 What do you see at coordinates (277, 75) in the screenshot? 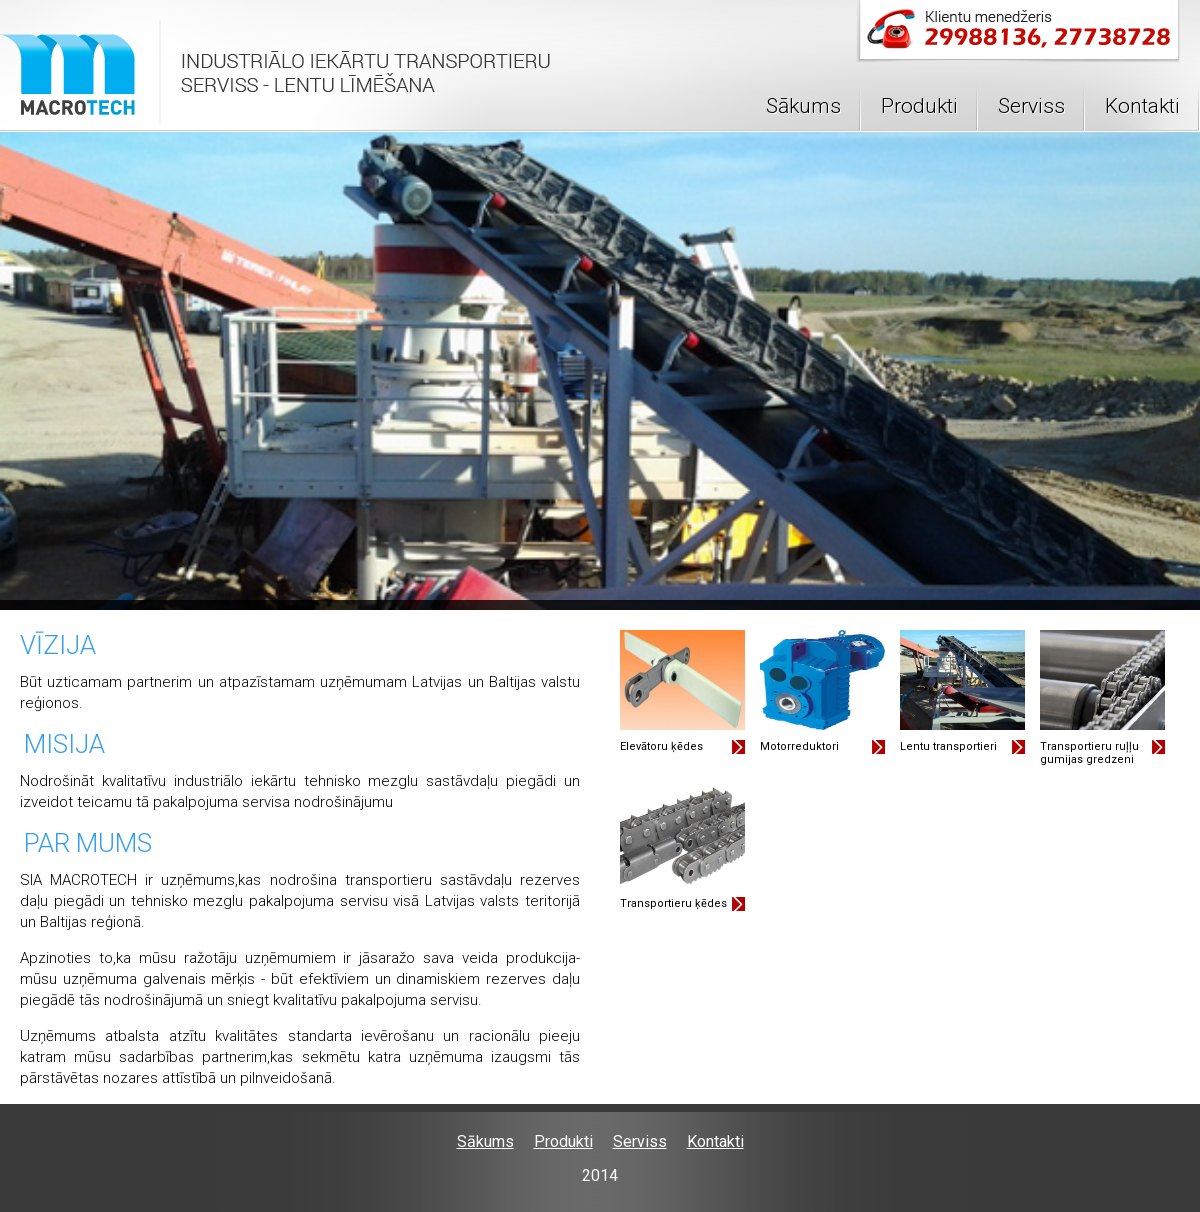
I see `Logo` at bounding box center [277, 75].